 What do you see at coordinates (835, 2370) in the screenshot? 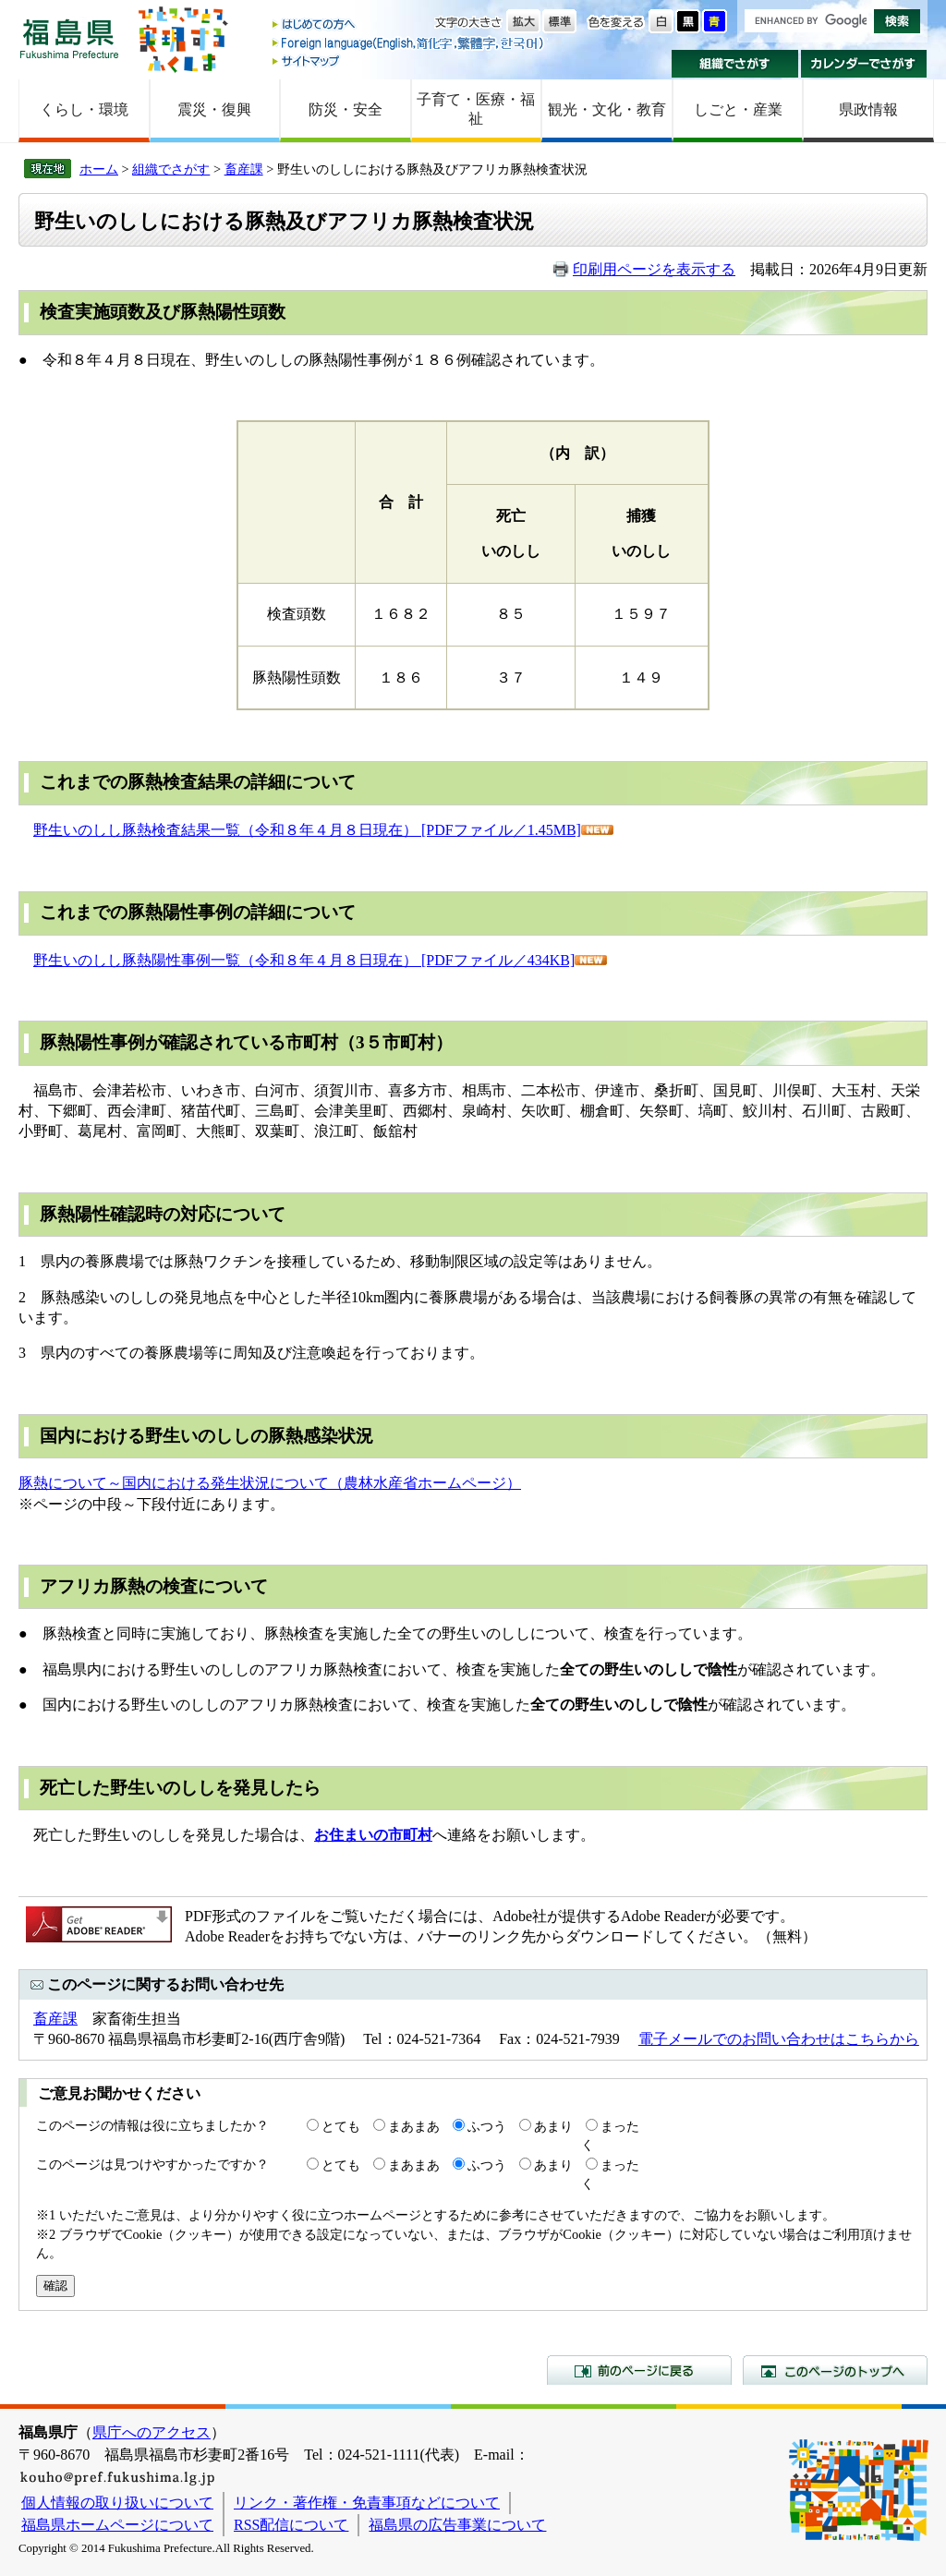
I see `このページのトップへ` at bounding box center [835, 2370].